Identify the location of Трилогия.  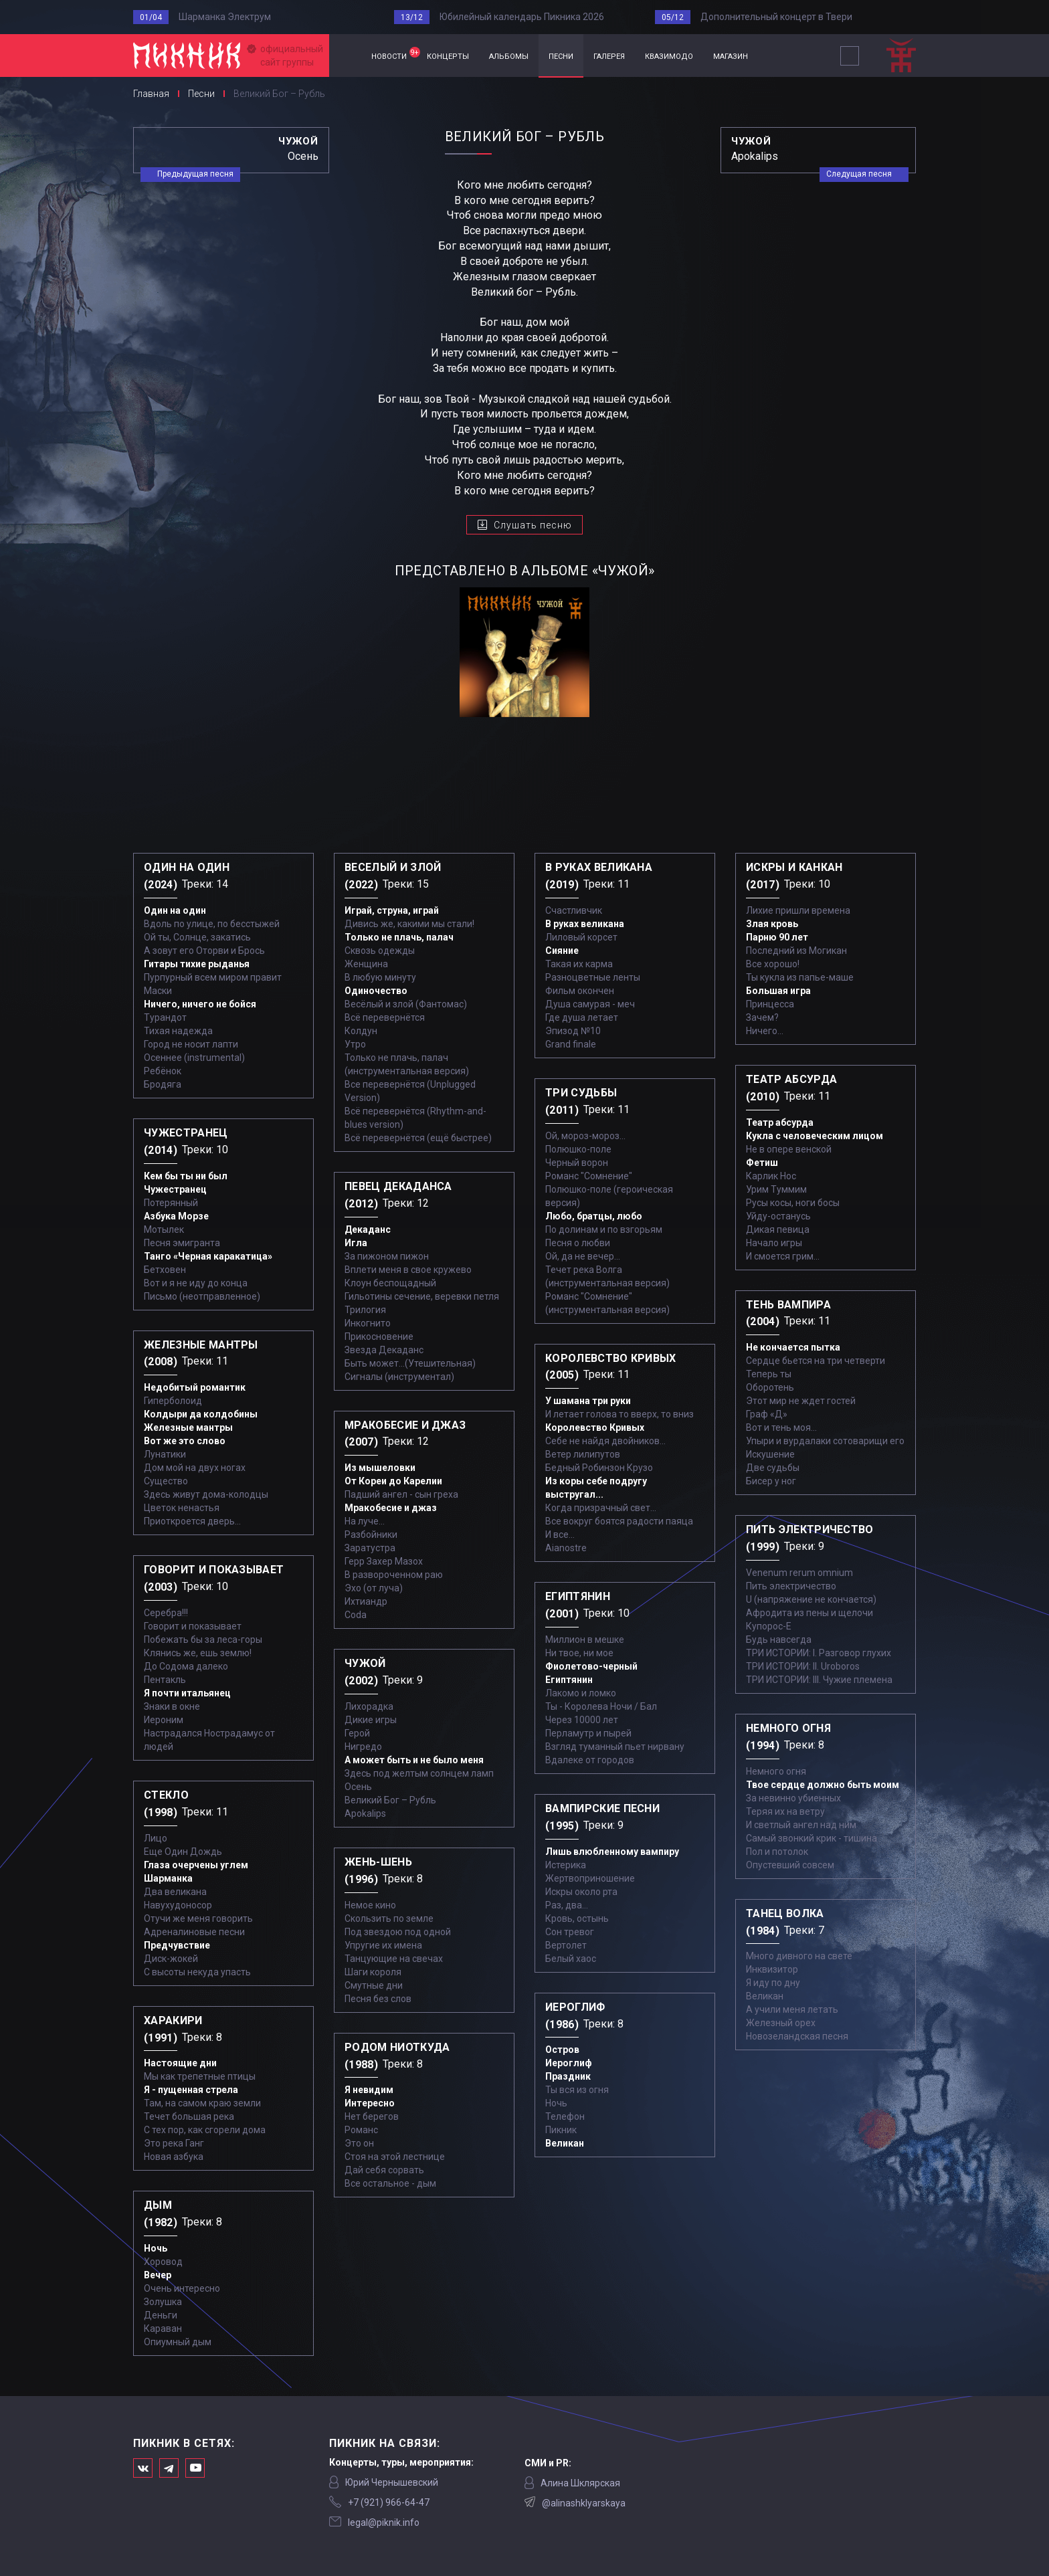
(365, 1309).